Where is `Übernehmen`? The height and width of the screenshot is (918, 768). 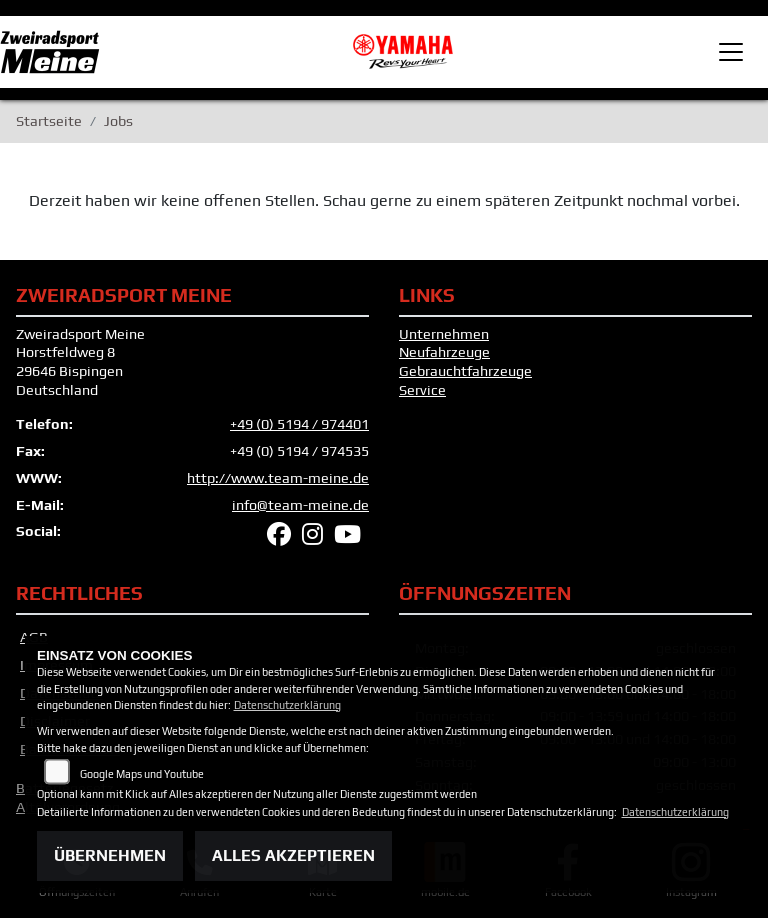
Übernehmen is located at coordinates (110, 855).